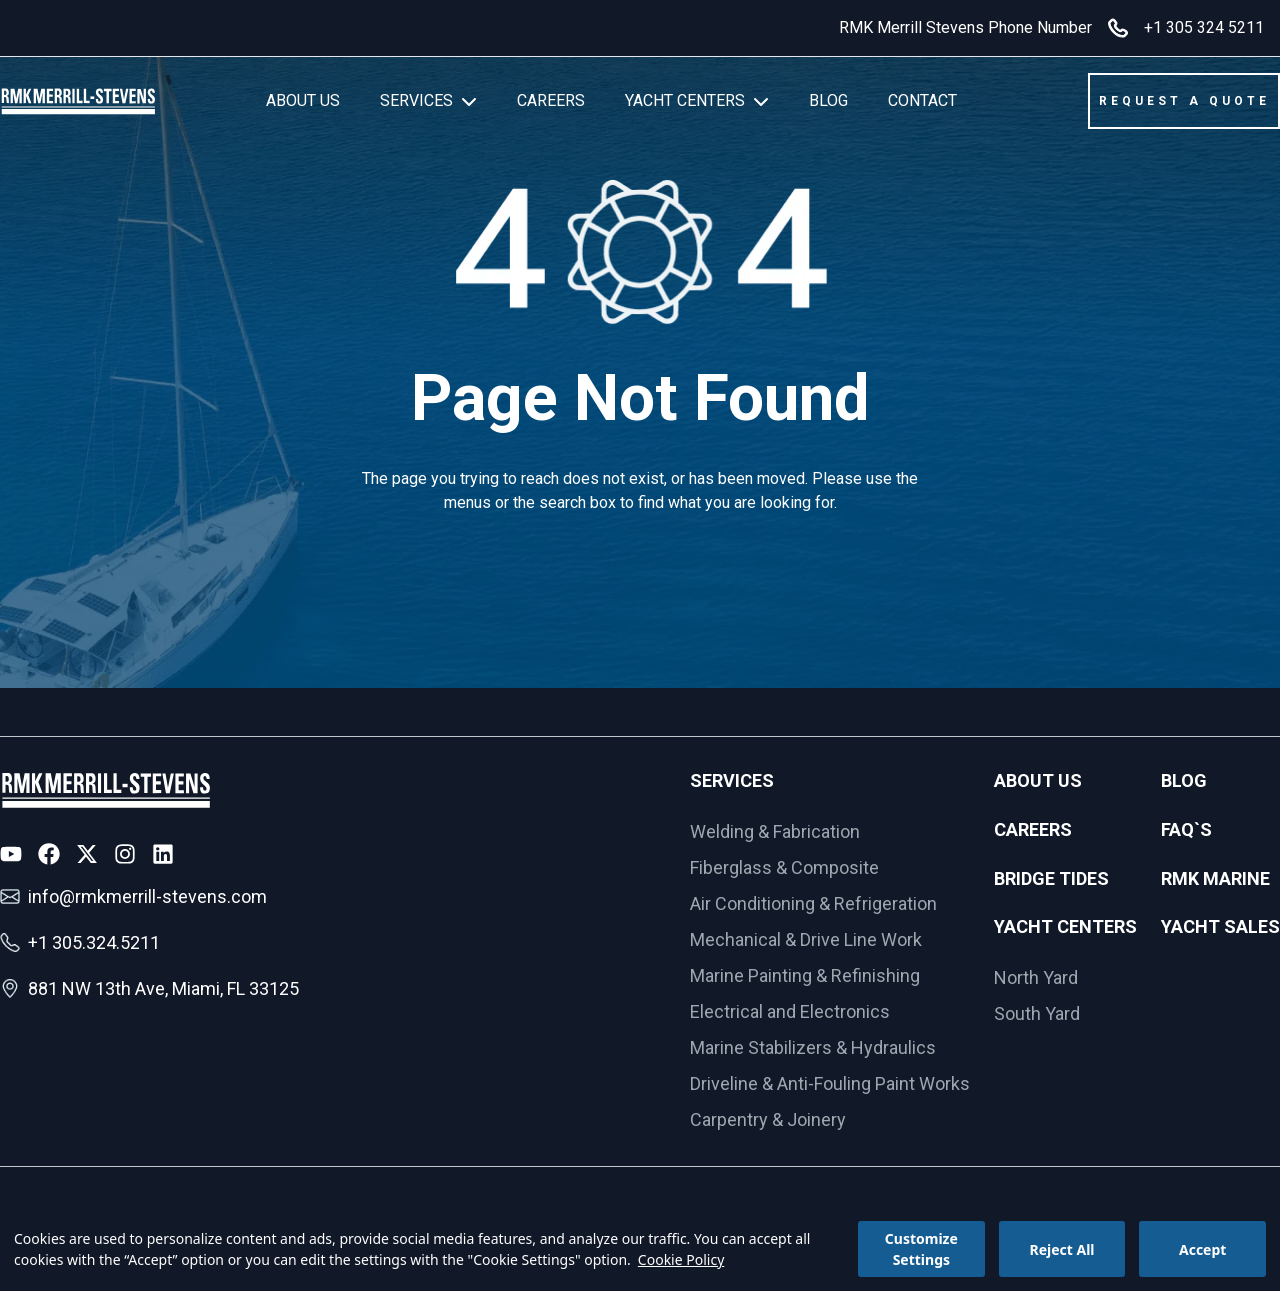 Image resolution: width=1280 pixels, height=1291 pixels. Describe the element at coordinates (1038, 780) in the screenshot. I see `About Us` at that location.